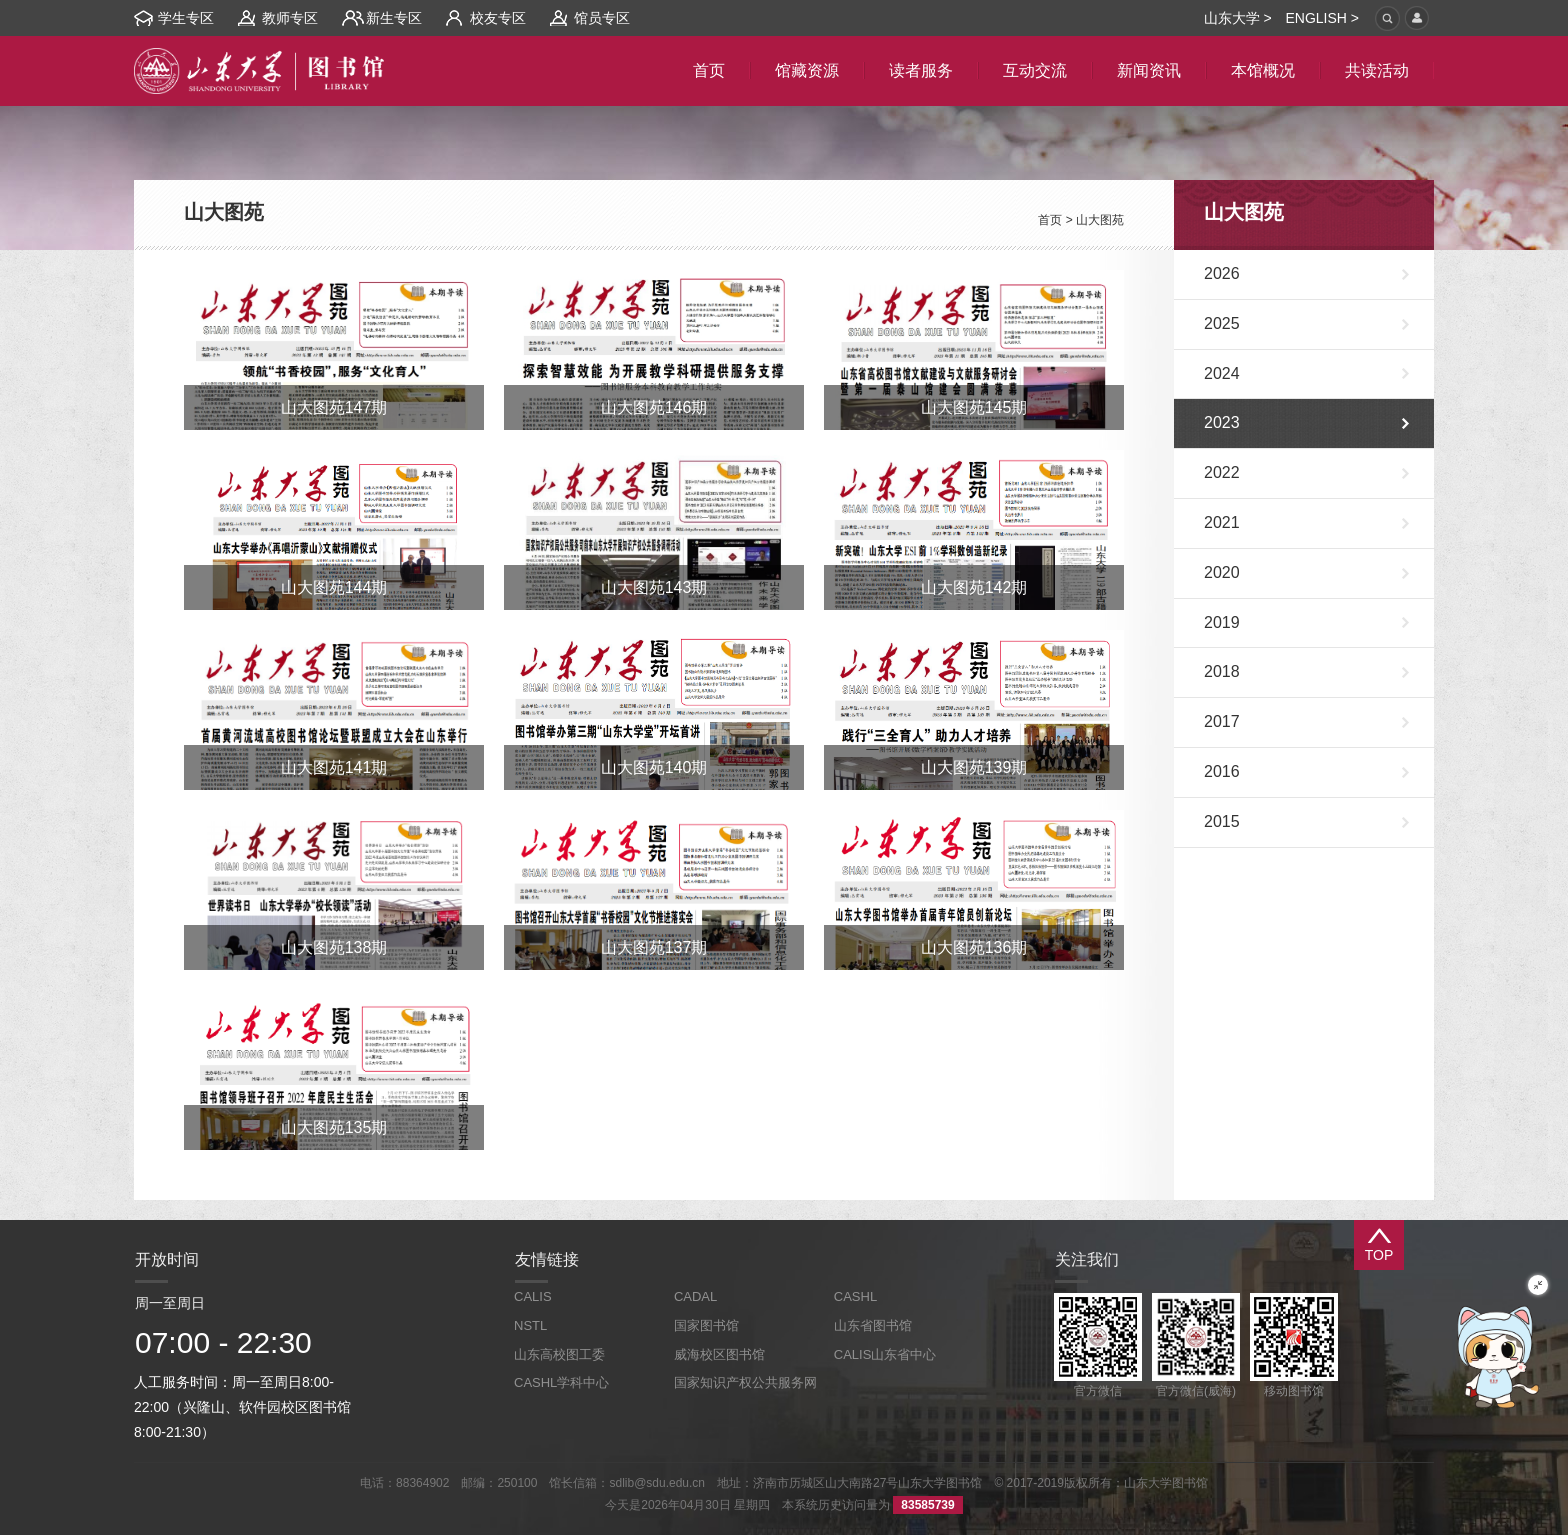 Image resolution: width=1568 pixels, height=1535 pixels. Describe the element at coordinates (695, 1296) in the screenshot. I see `CADAL` at that location.